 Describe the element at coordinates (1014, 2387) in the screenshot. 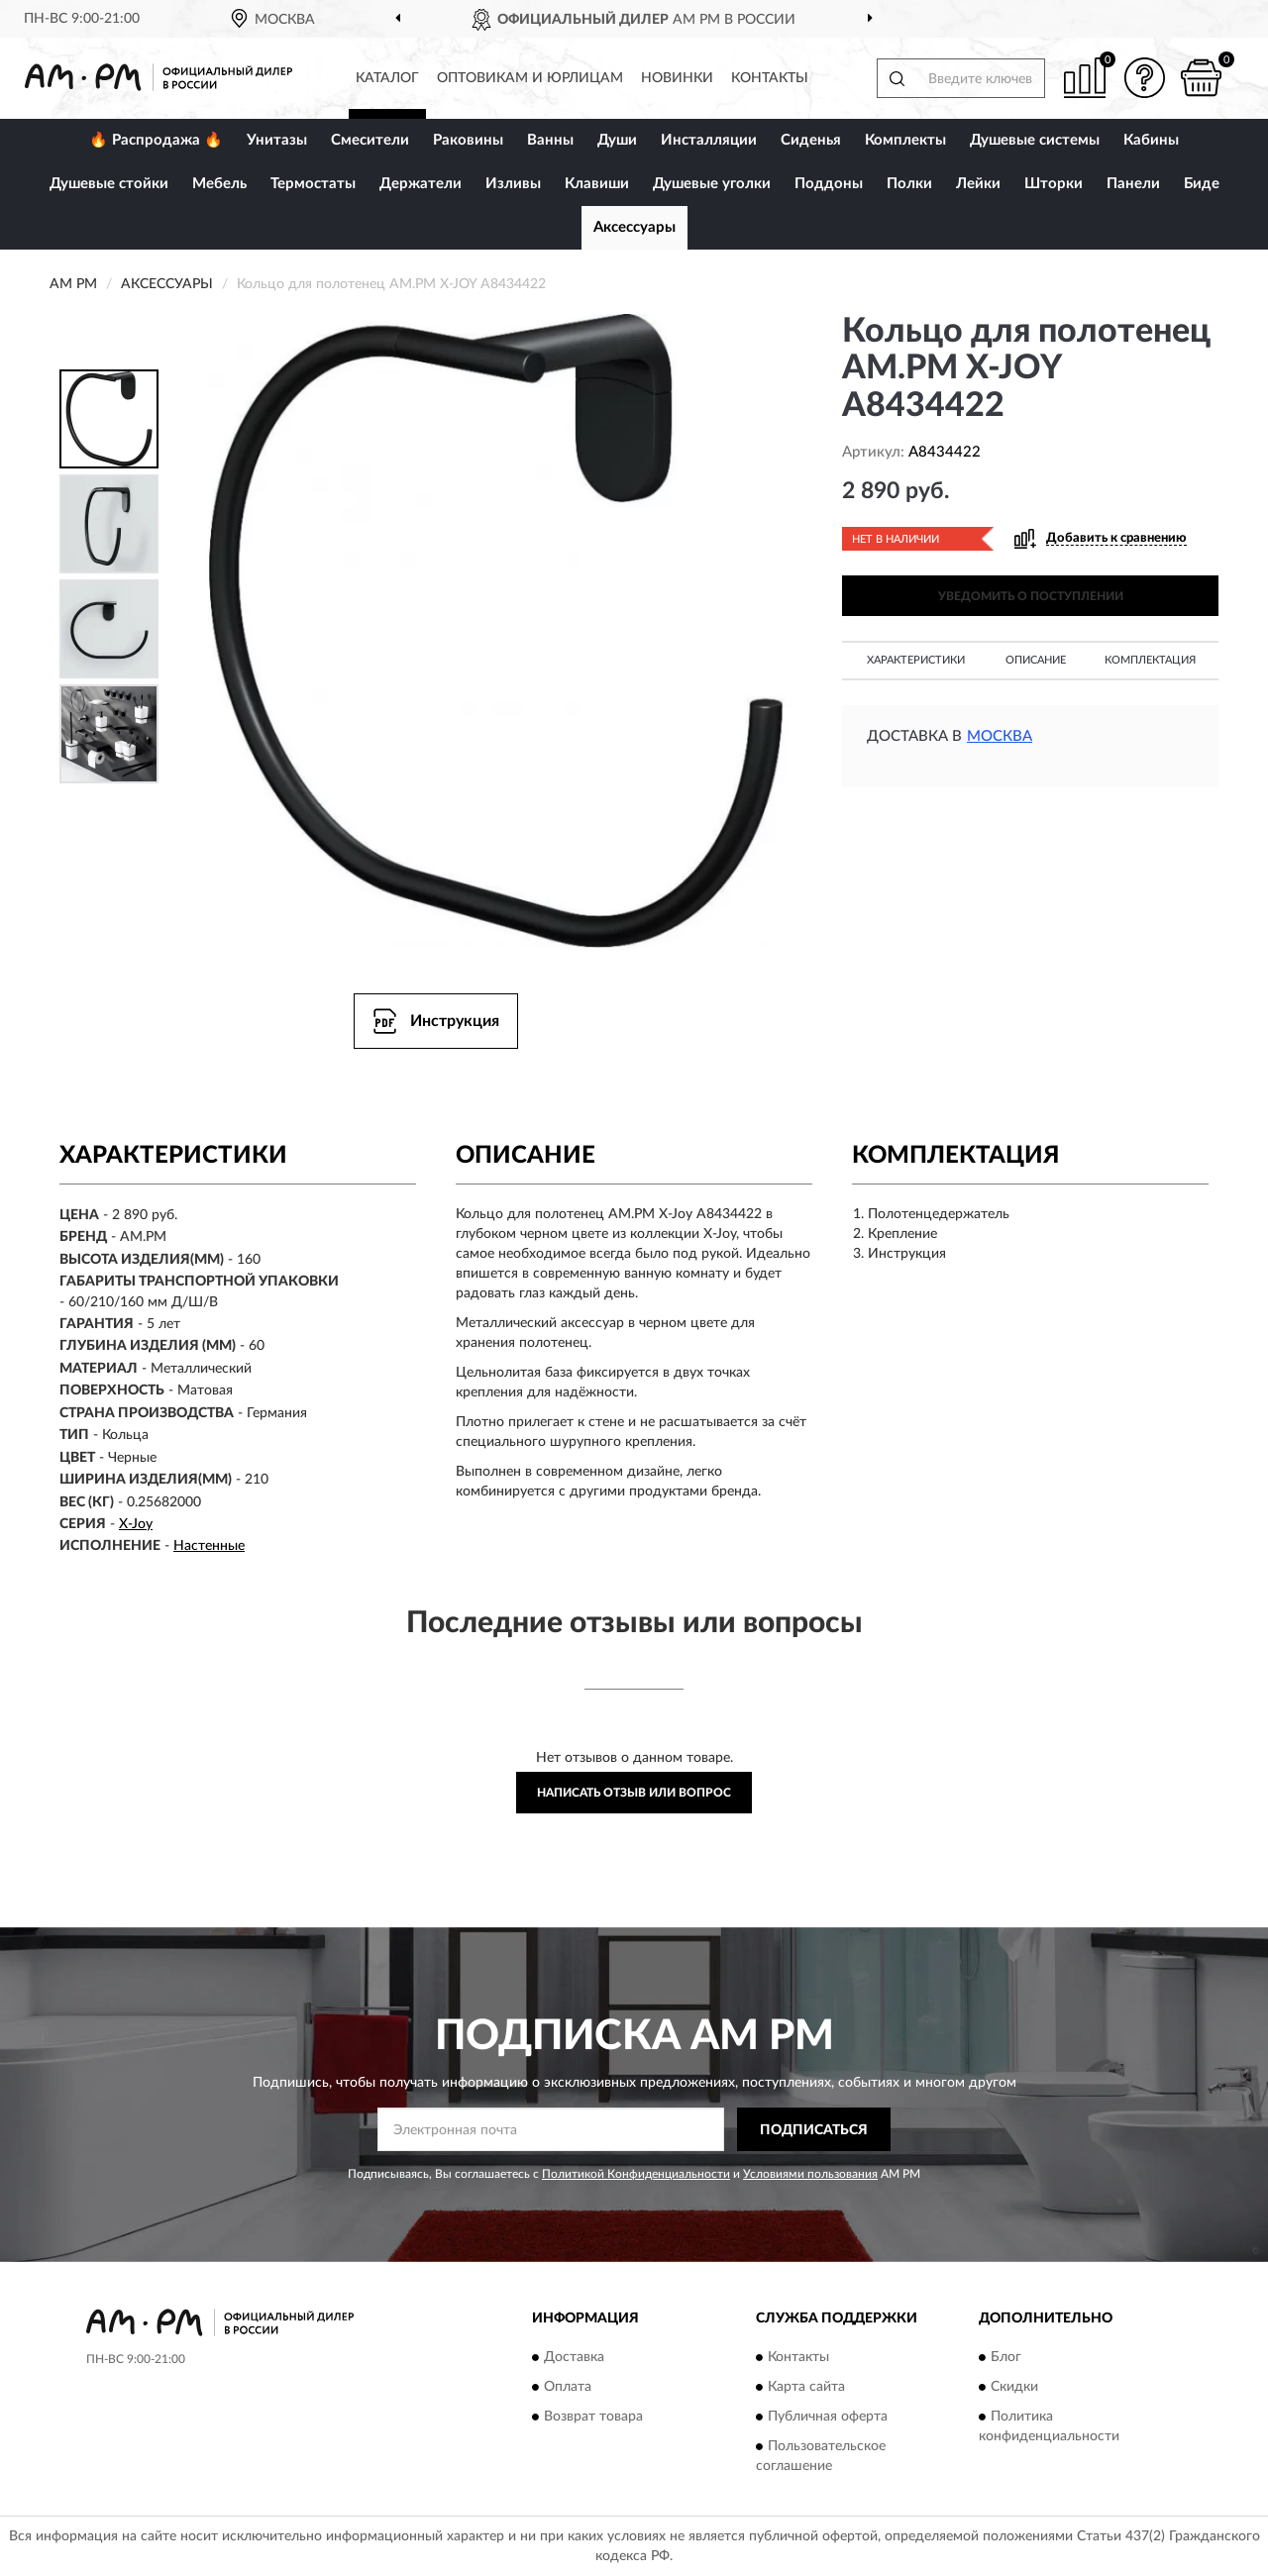

I see `Скидки` at that location.